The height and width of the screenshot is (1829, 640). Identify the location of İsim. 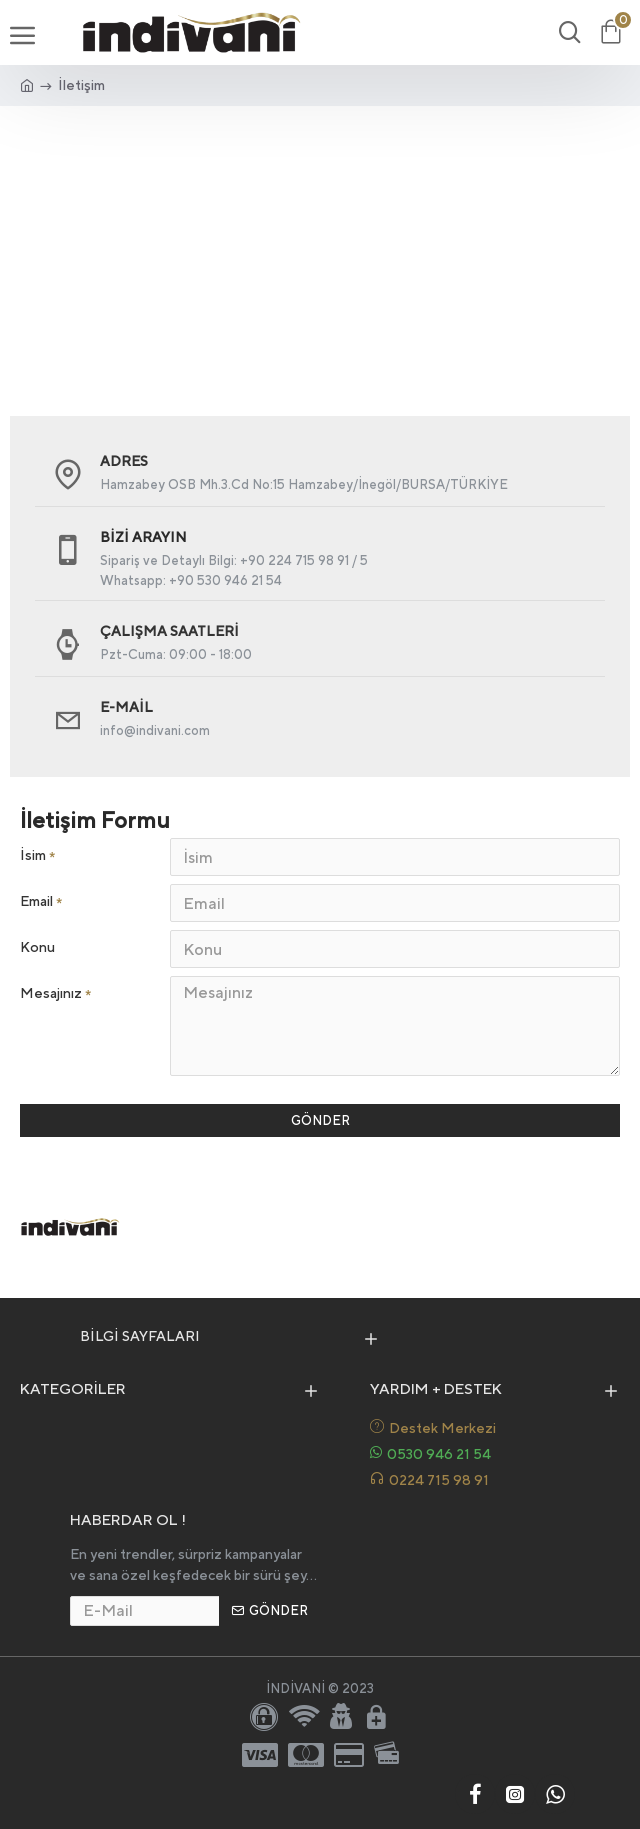
(33, 855).